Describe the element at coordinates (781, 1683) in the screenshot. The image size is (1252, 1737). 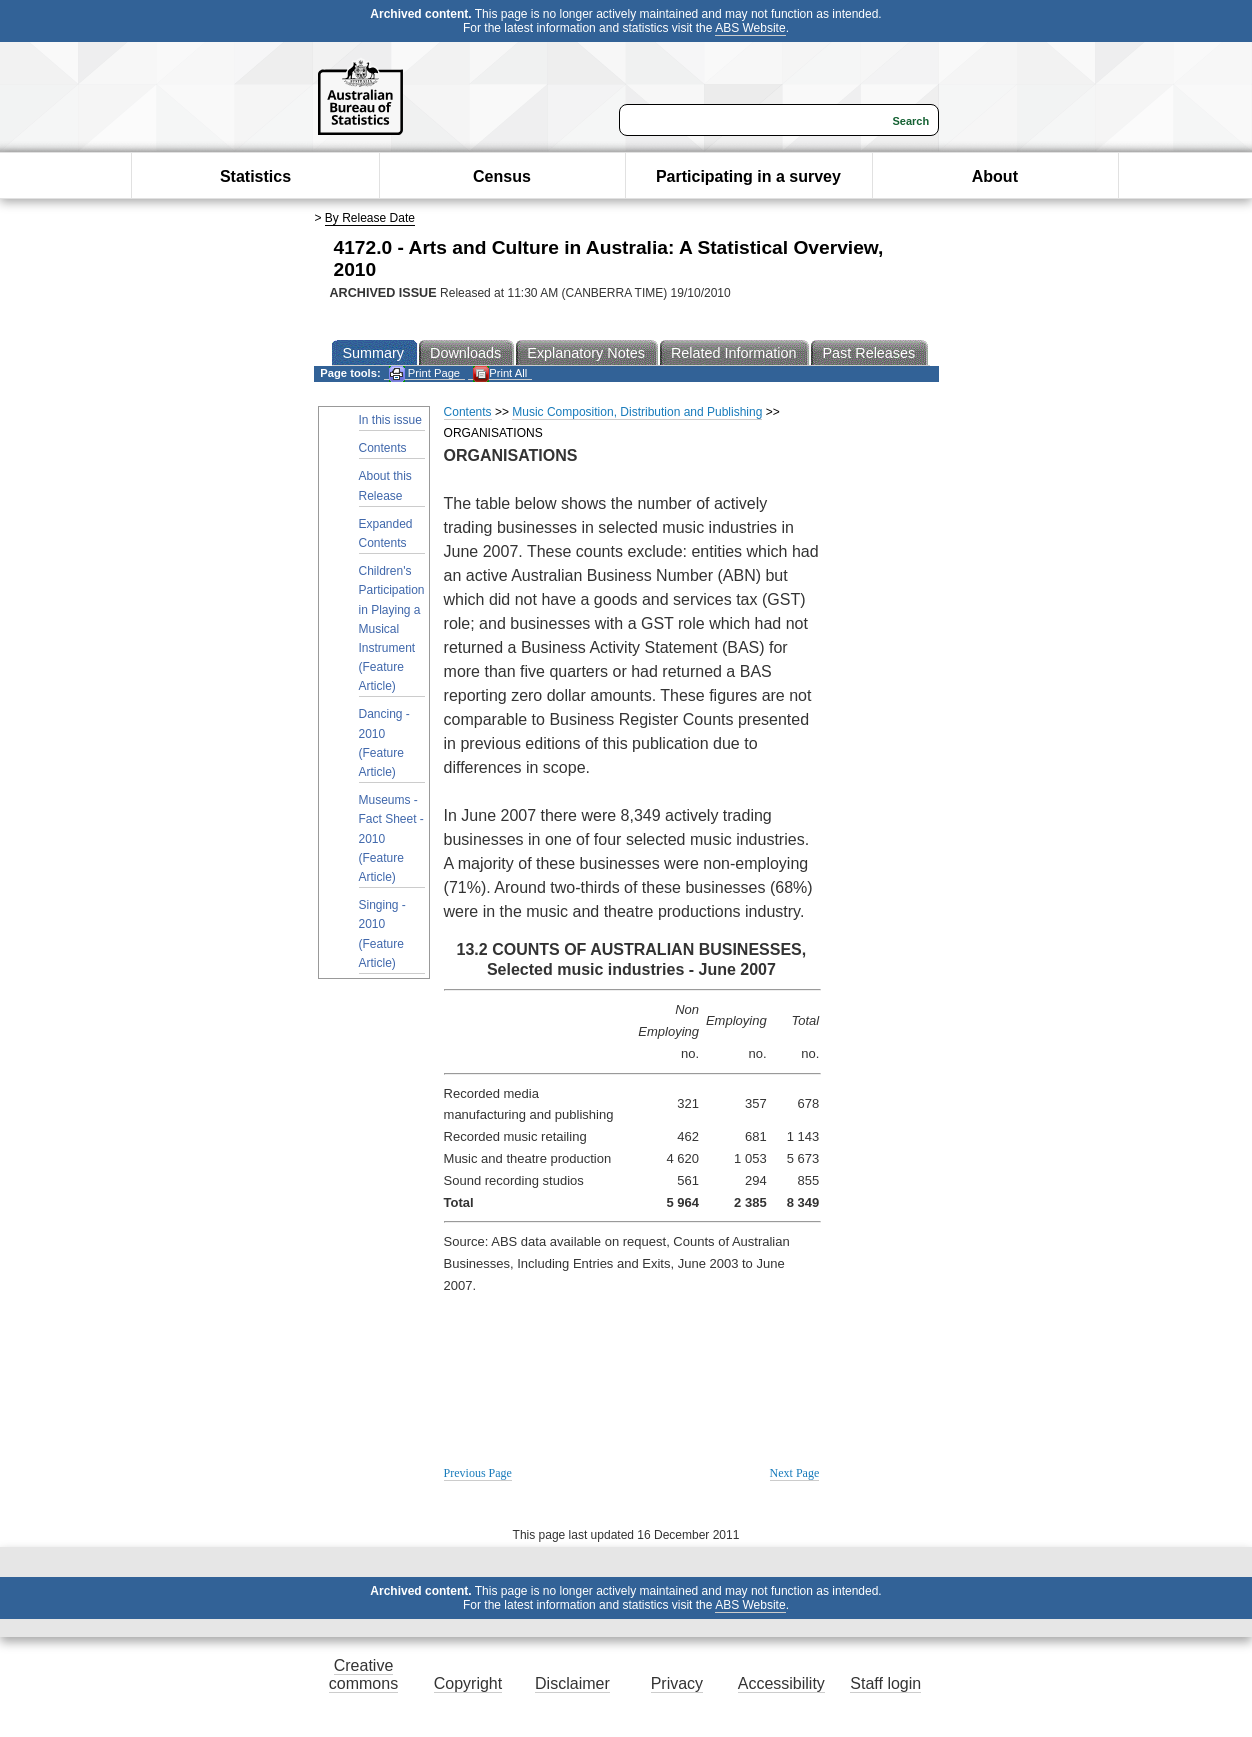
I see `Accessibility` at that location.